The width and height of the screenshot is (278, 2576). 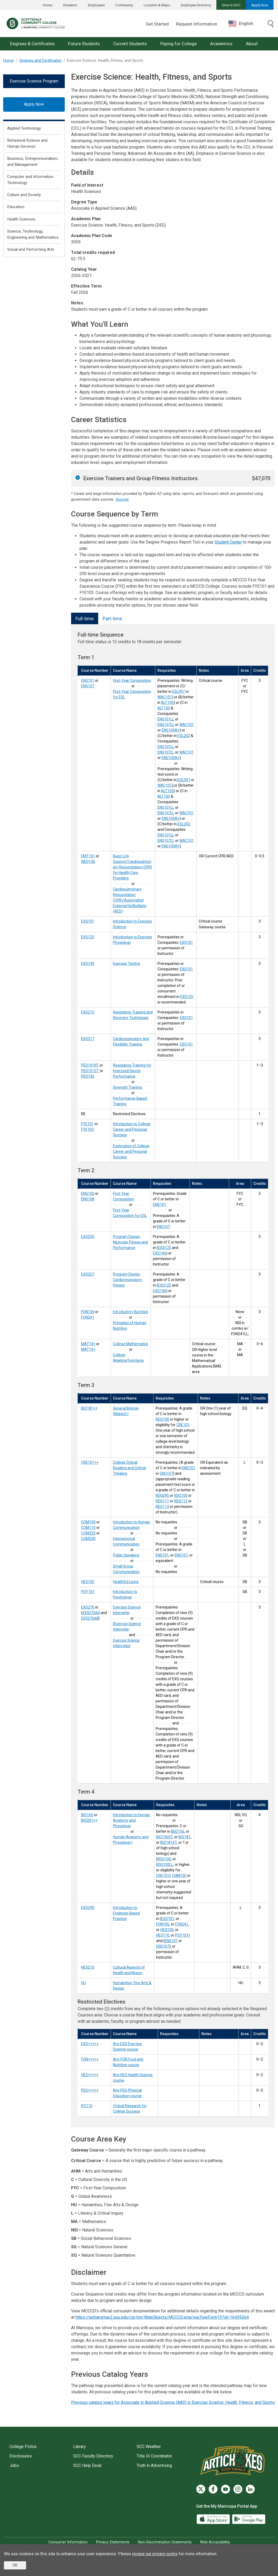 What do you see at coordinates (154, 2465) in the screenshot?
I see `Truth in Advertising` at bounding box center [154, 2465].